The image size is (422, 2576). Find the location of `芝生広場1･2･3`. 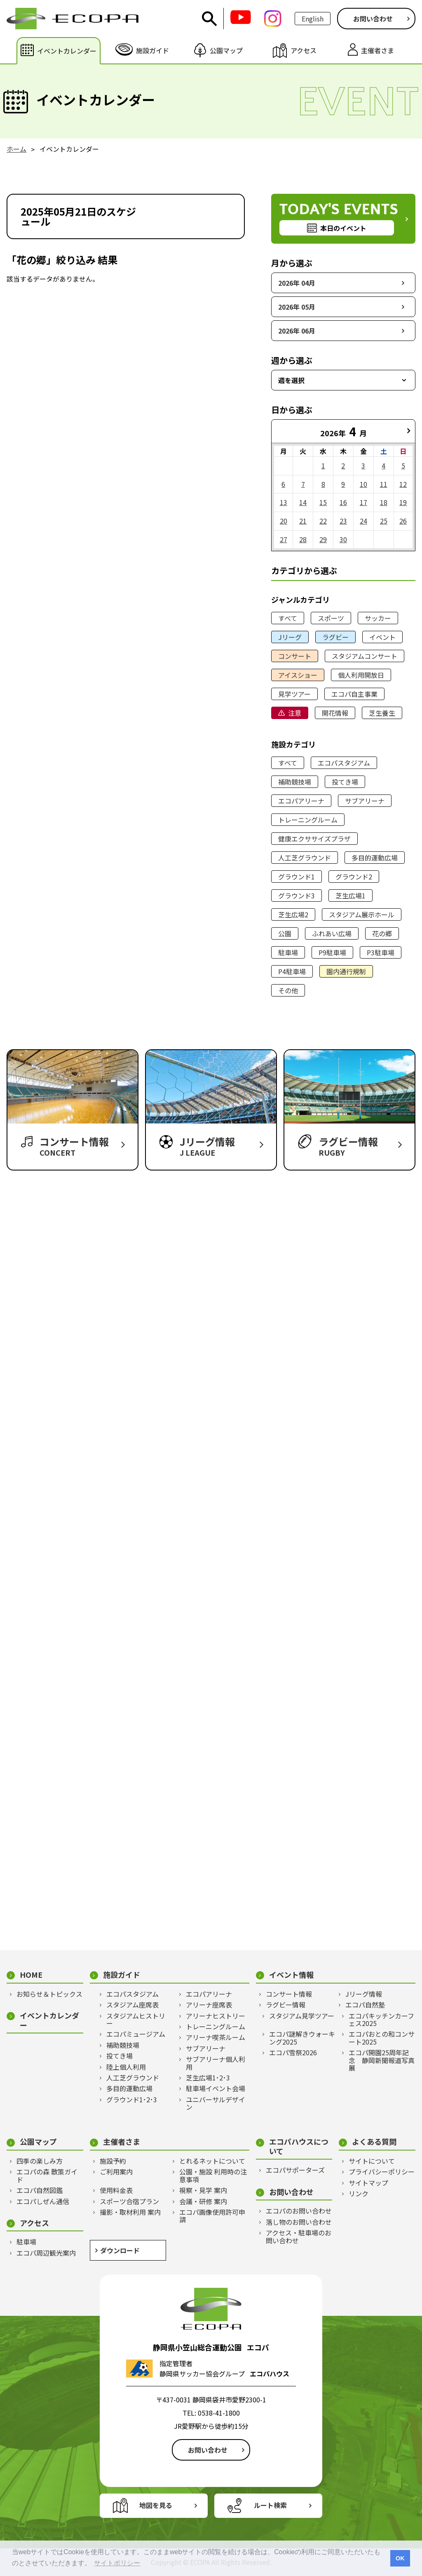

芝生広場1･2･3 is located at coordinates (208, 2077).